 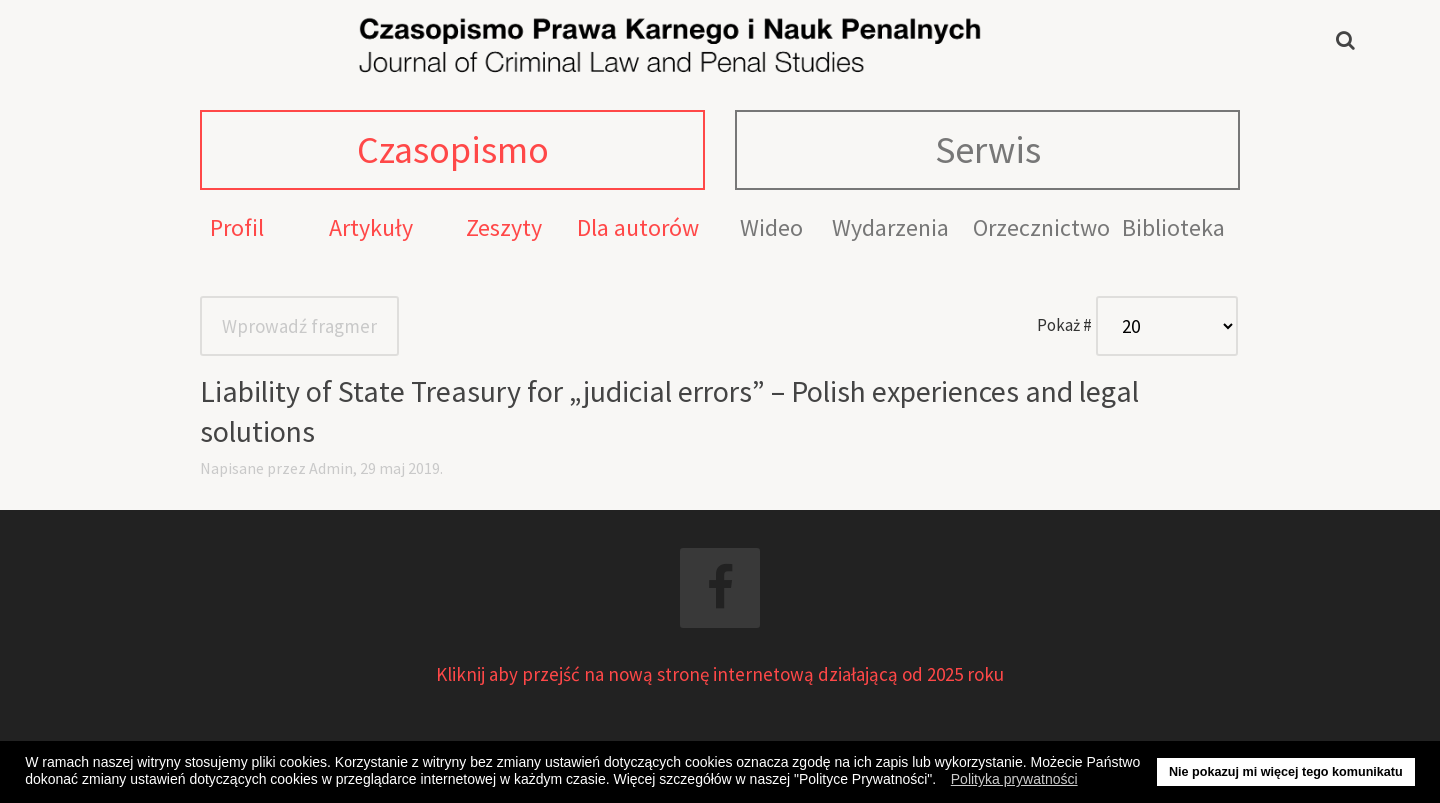 I want to click on Artykuły, so click(x=371, y=227).